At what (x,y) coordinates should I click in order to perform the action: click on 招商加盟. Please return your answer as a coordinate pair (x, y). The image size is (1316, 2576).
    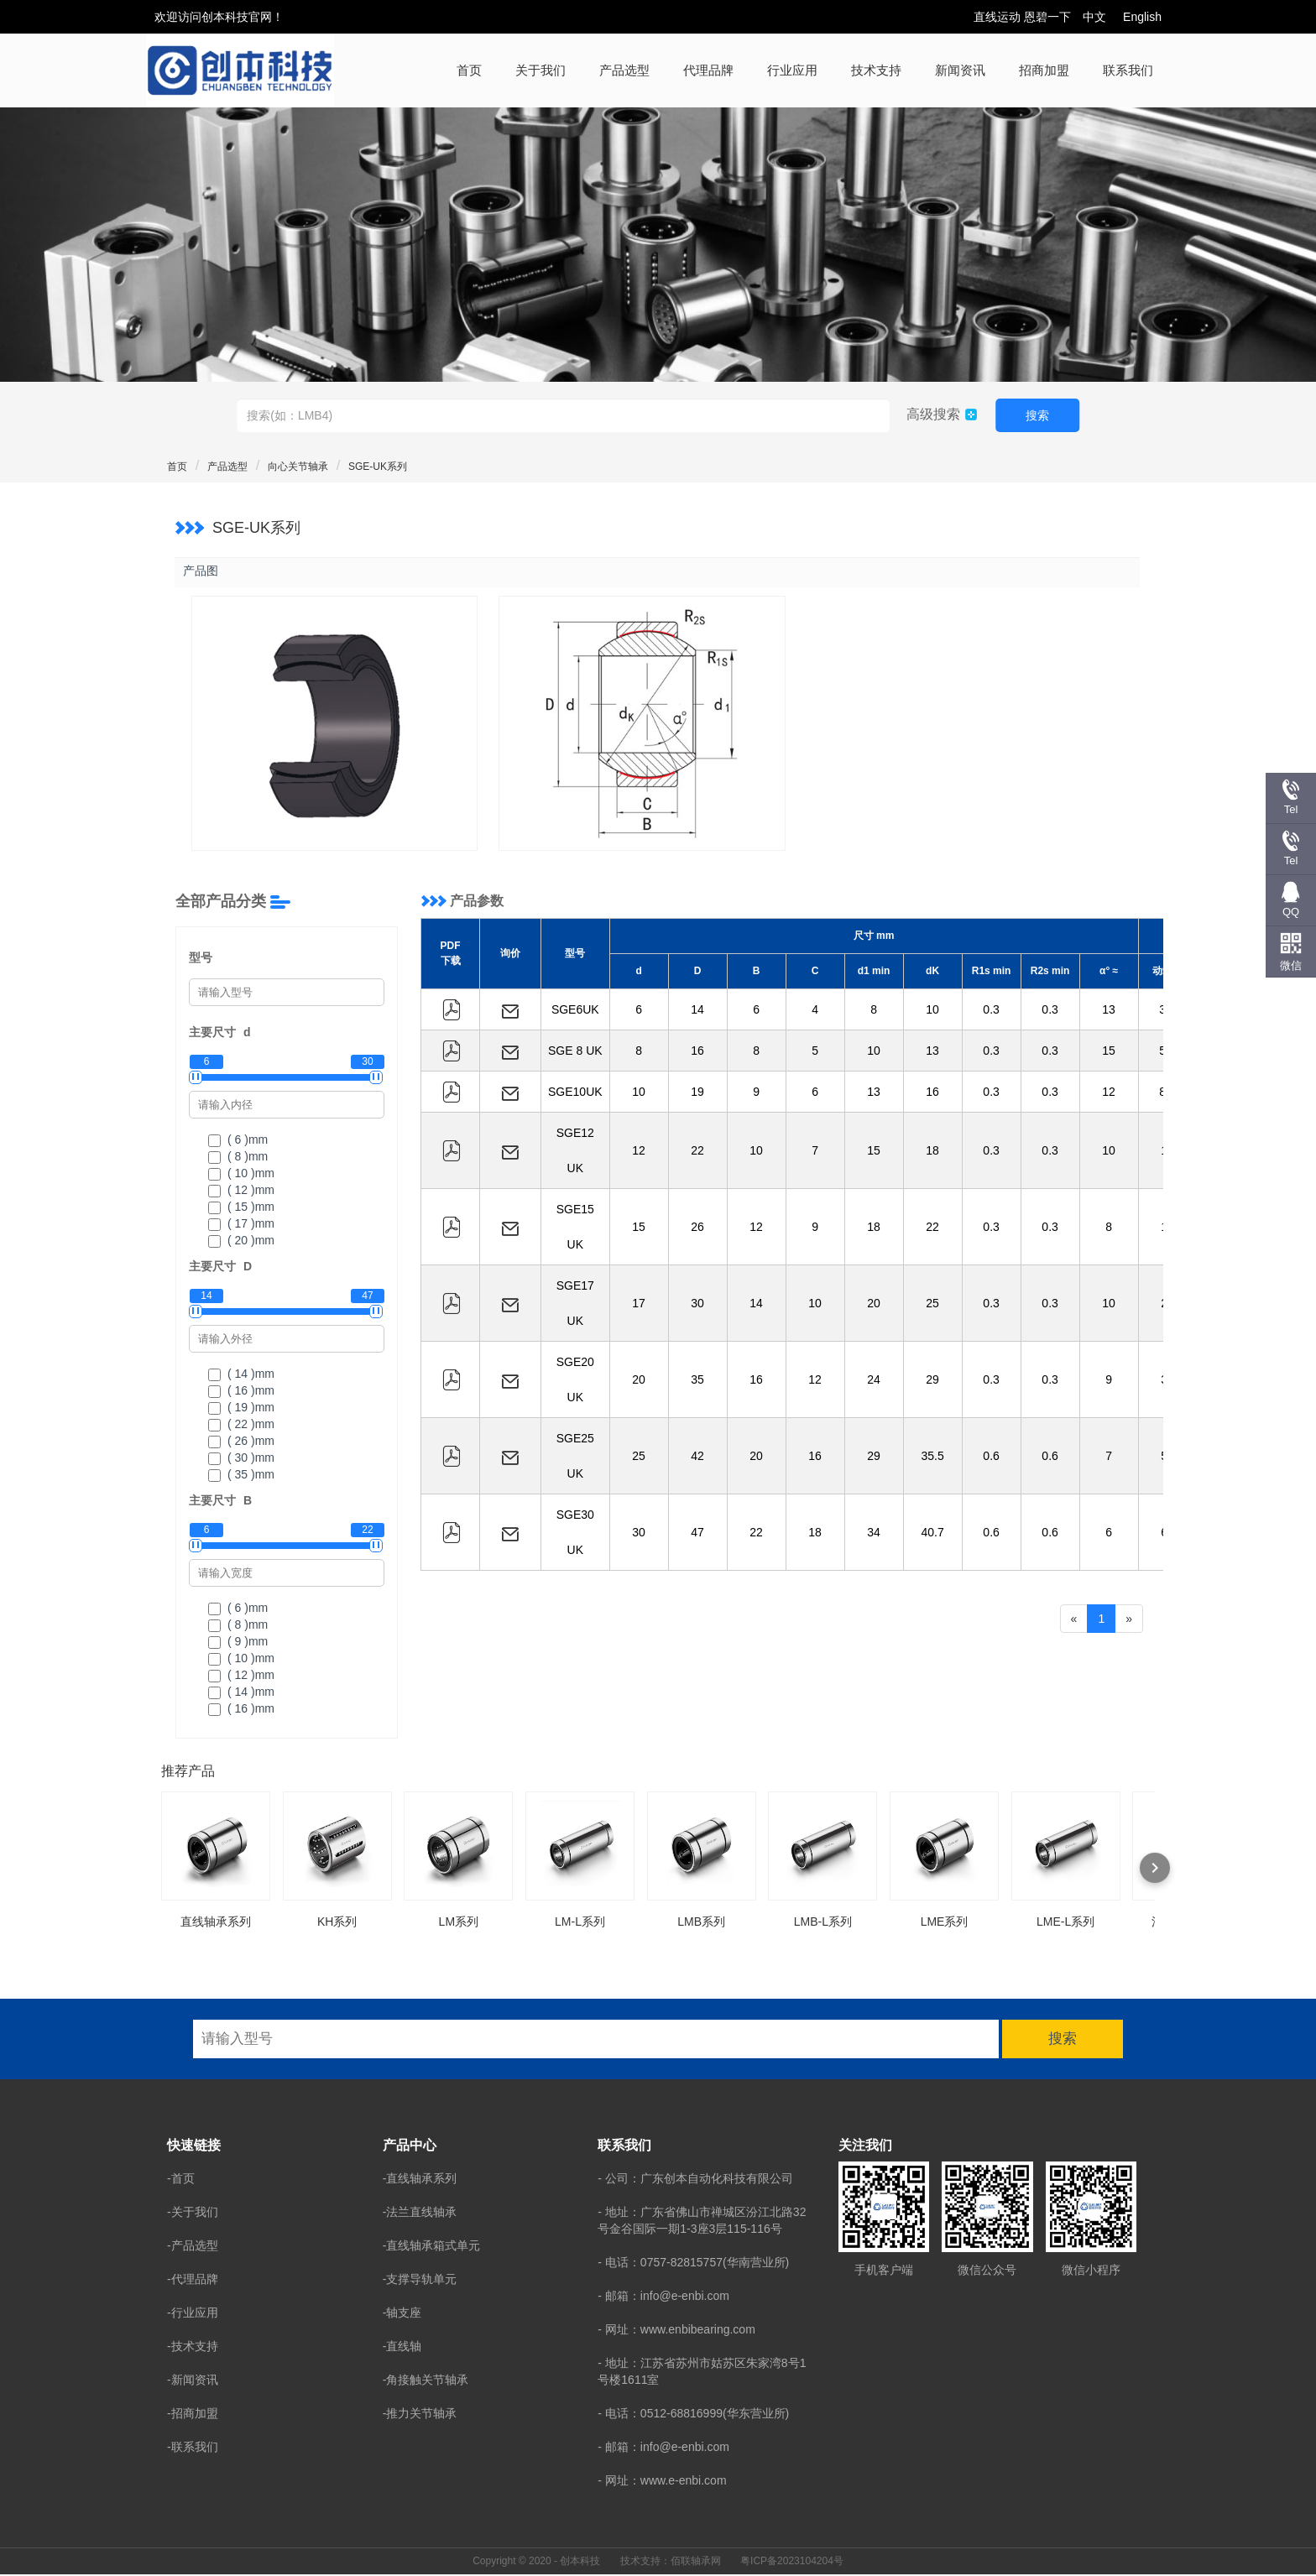
    Looking at the image, I should click on (1044, 70).